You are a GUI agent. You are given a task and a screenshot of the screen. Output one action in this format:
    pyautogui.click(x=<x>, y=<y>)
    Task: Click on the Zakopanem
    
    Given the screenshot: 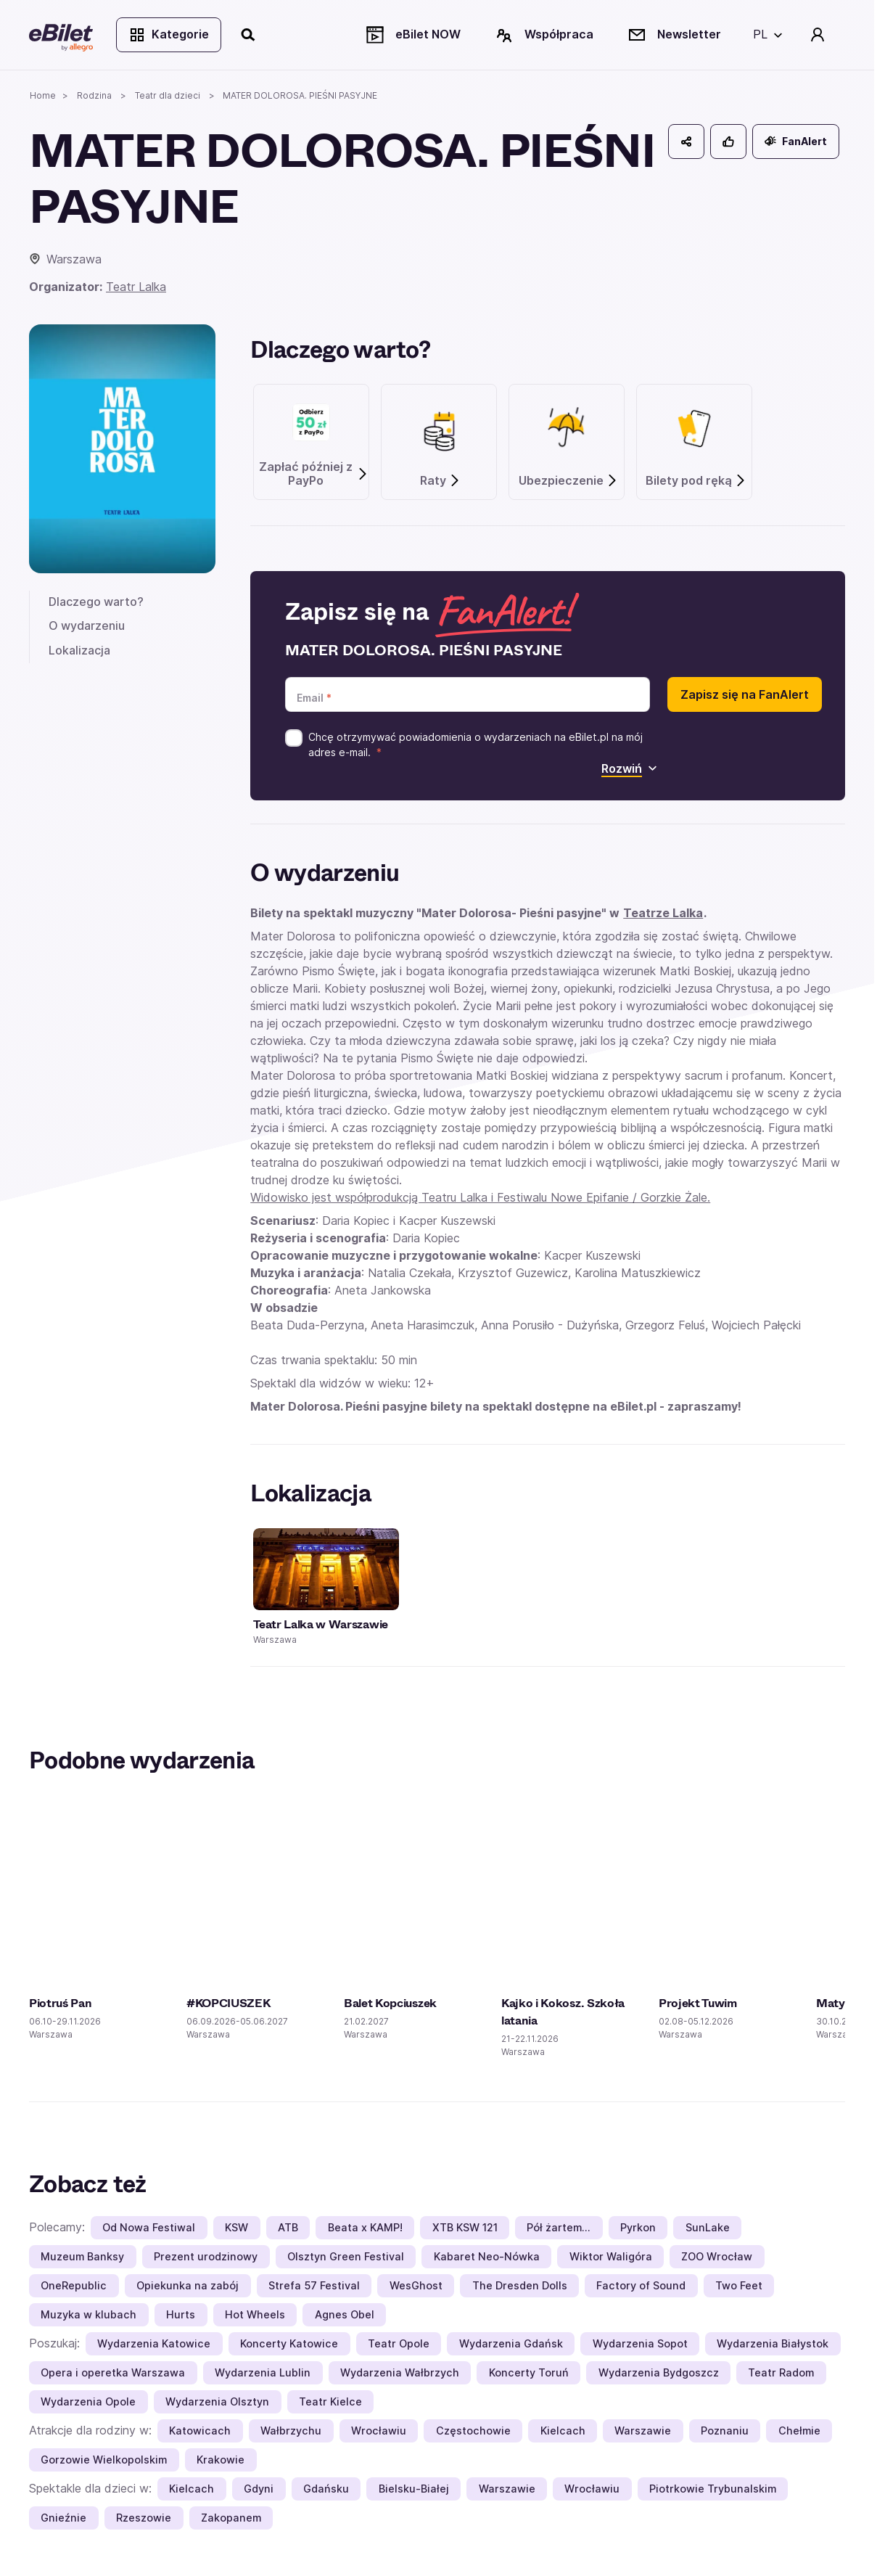 What is the action you would take?
    pyautogui.click(x=231, y=2517)
    